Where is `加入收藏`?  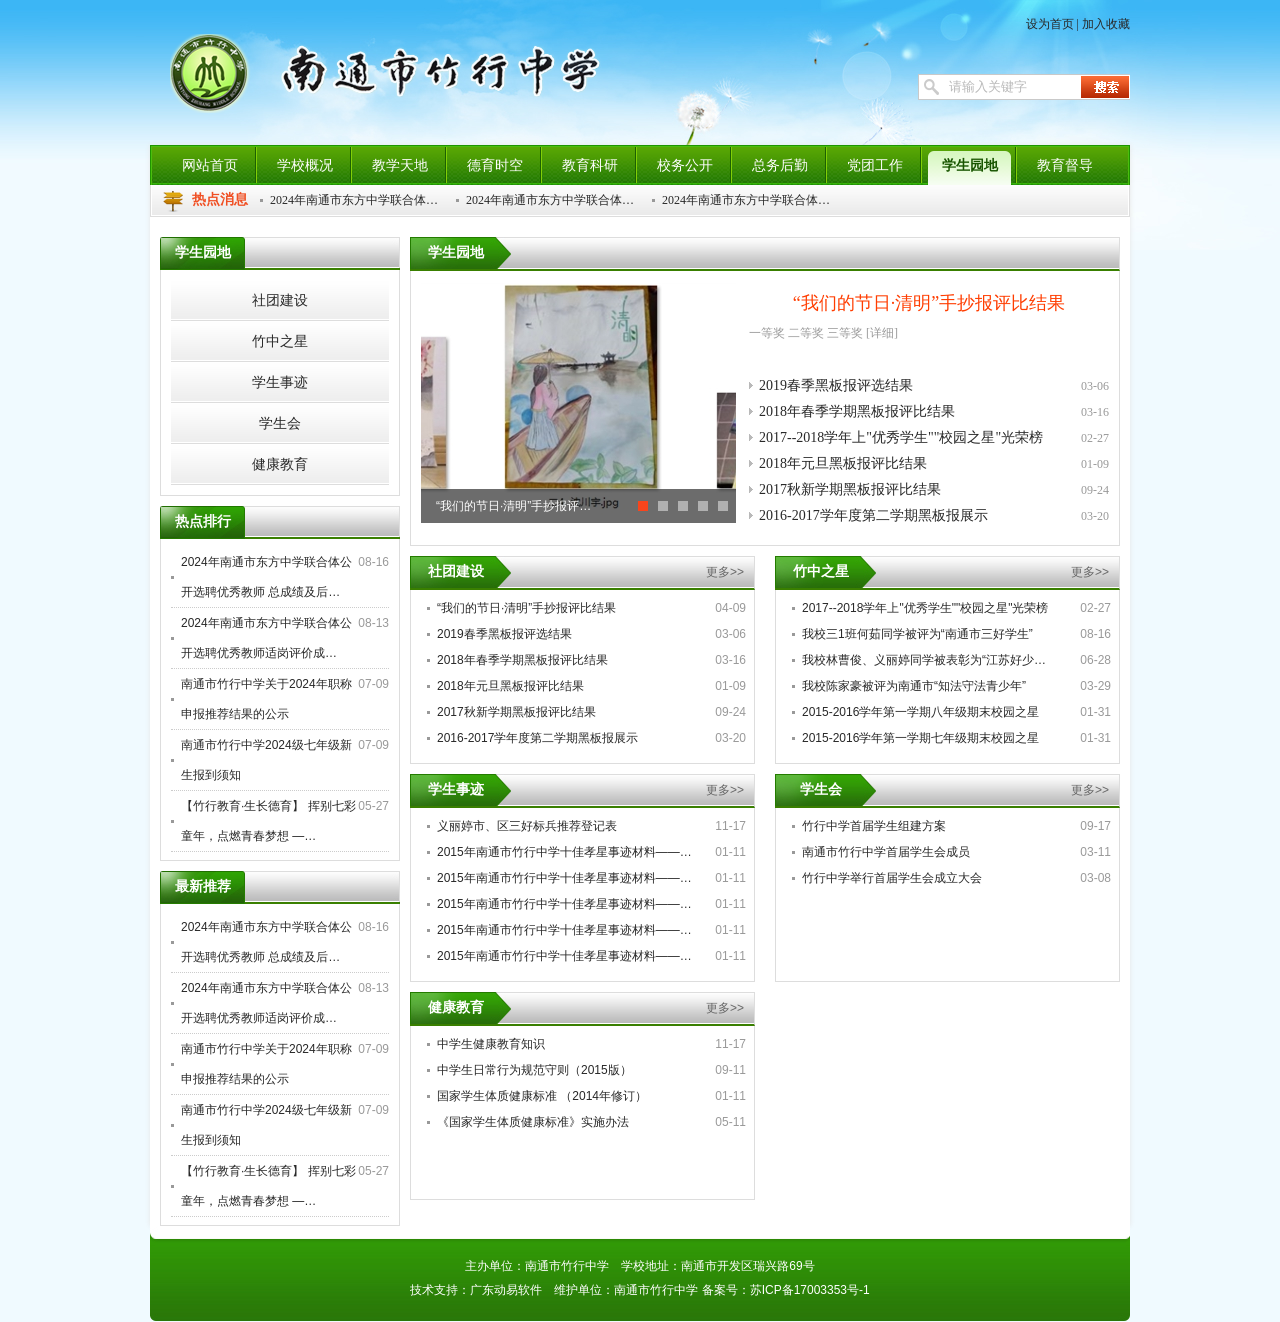
加入收藏 is located at coordinates (1106, 24).